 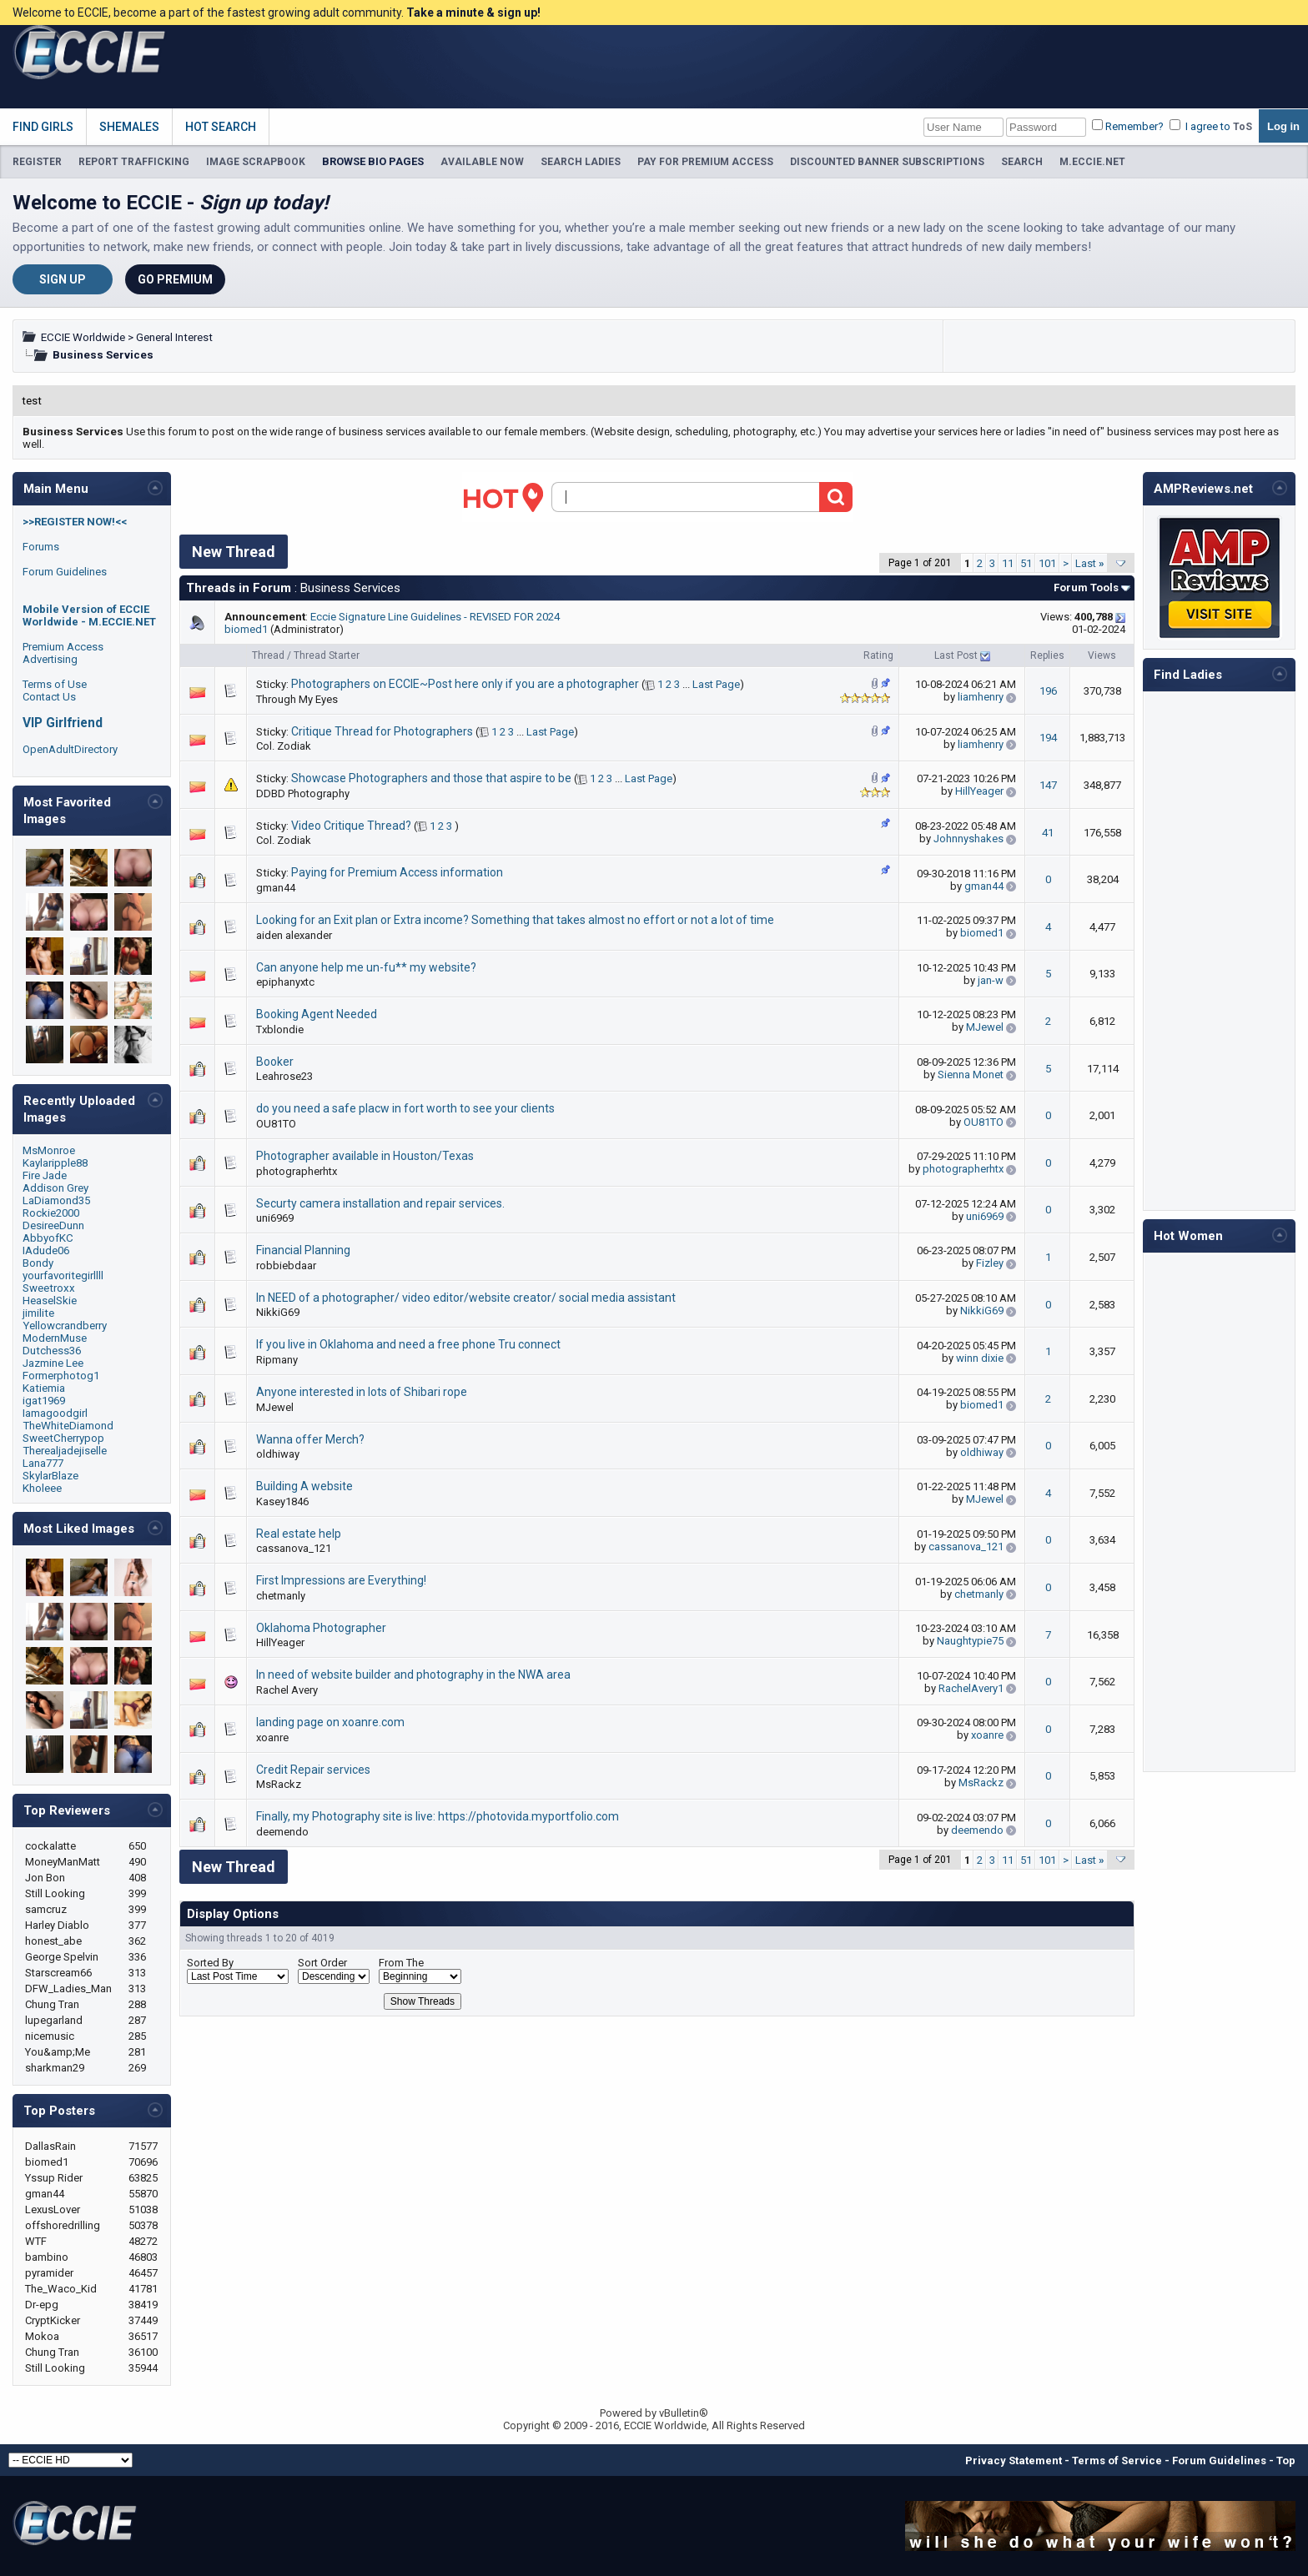 I want to click on Showcase Photographers and those that aspire to be, so click(x=431, y=778).